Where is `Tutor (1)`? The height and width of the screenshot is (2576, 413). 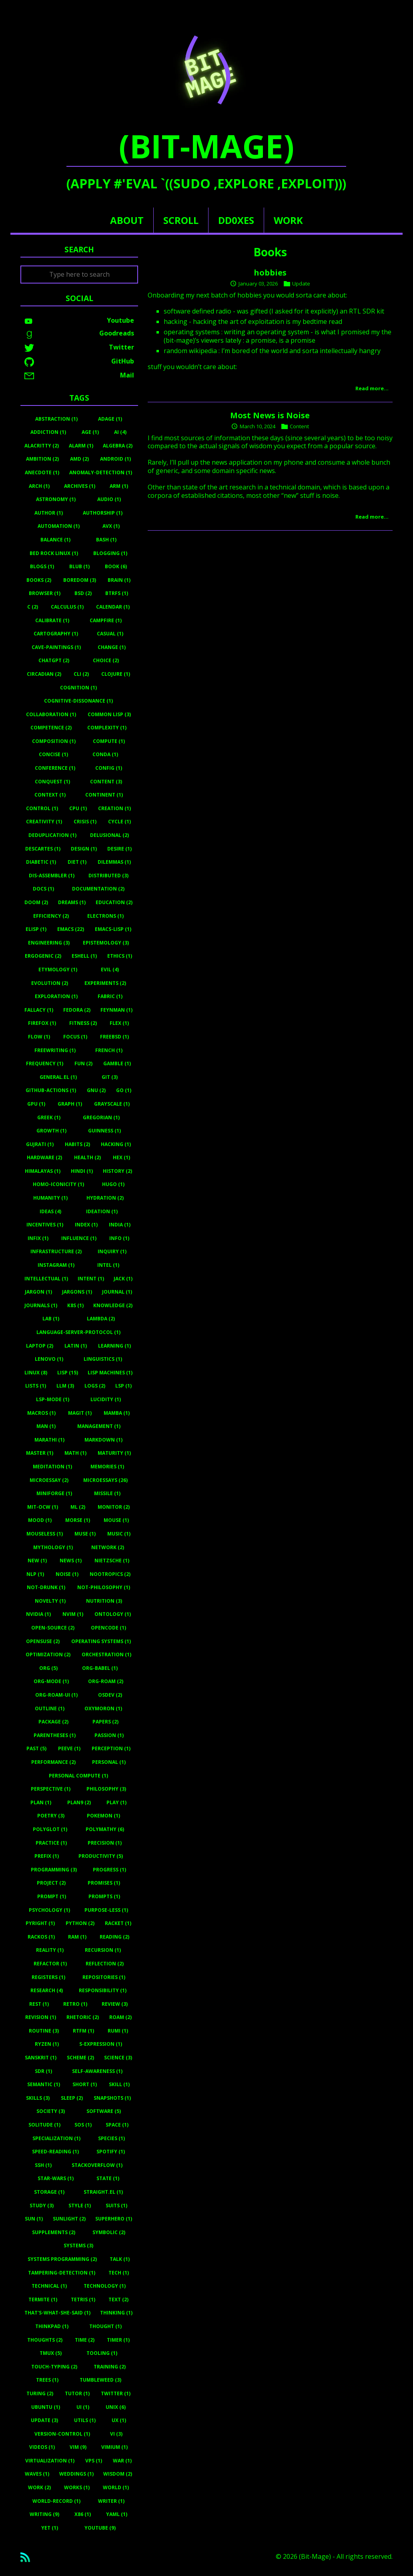
Tutor (1) is located at coordinates (77, 2393).